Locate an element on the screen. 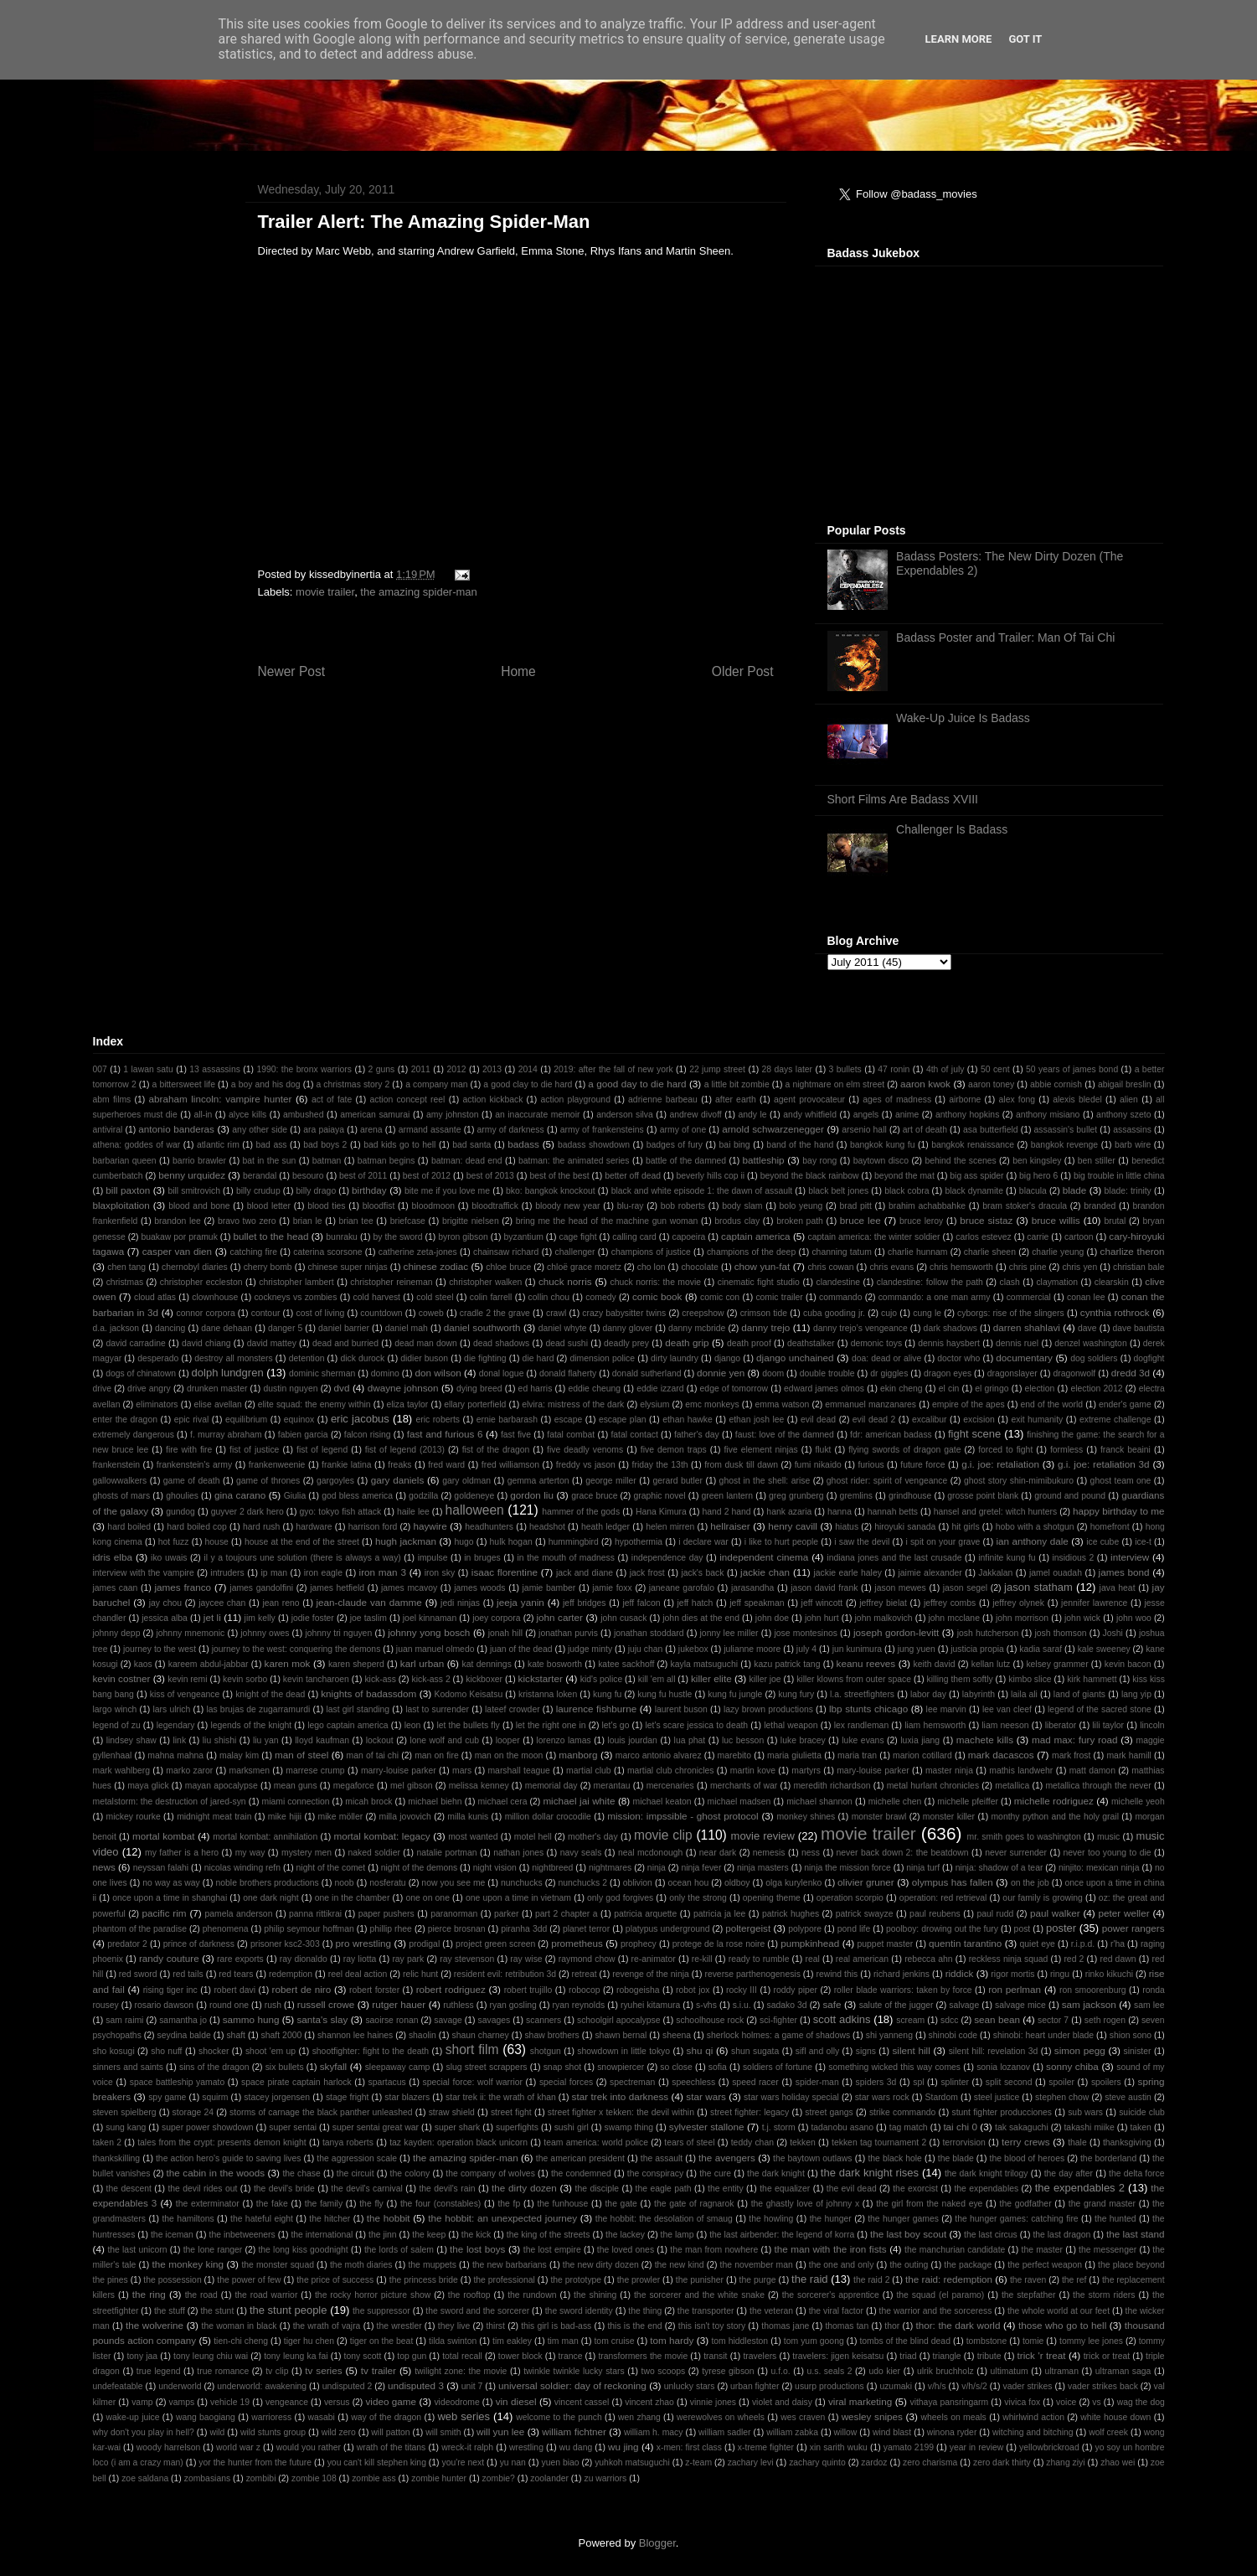 The image size is (1257, 2576). swamp thing is located at coordinates (629, 2127).